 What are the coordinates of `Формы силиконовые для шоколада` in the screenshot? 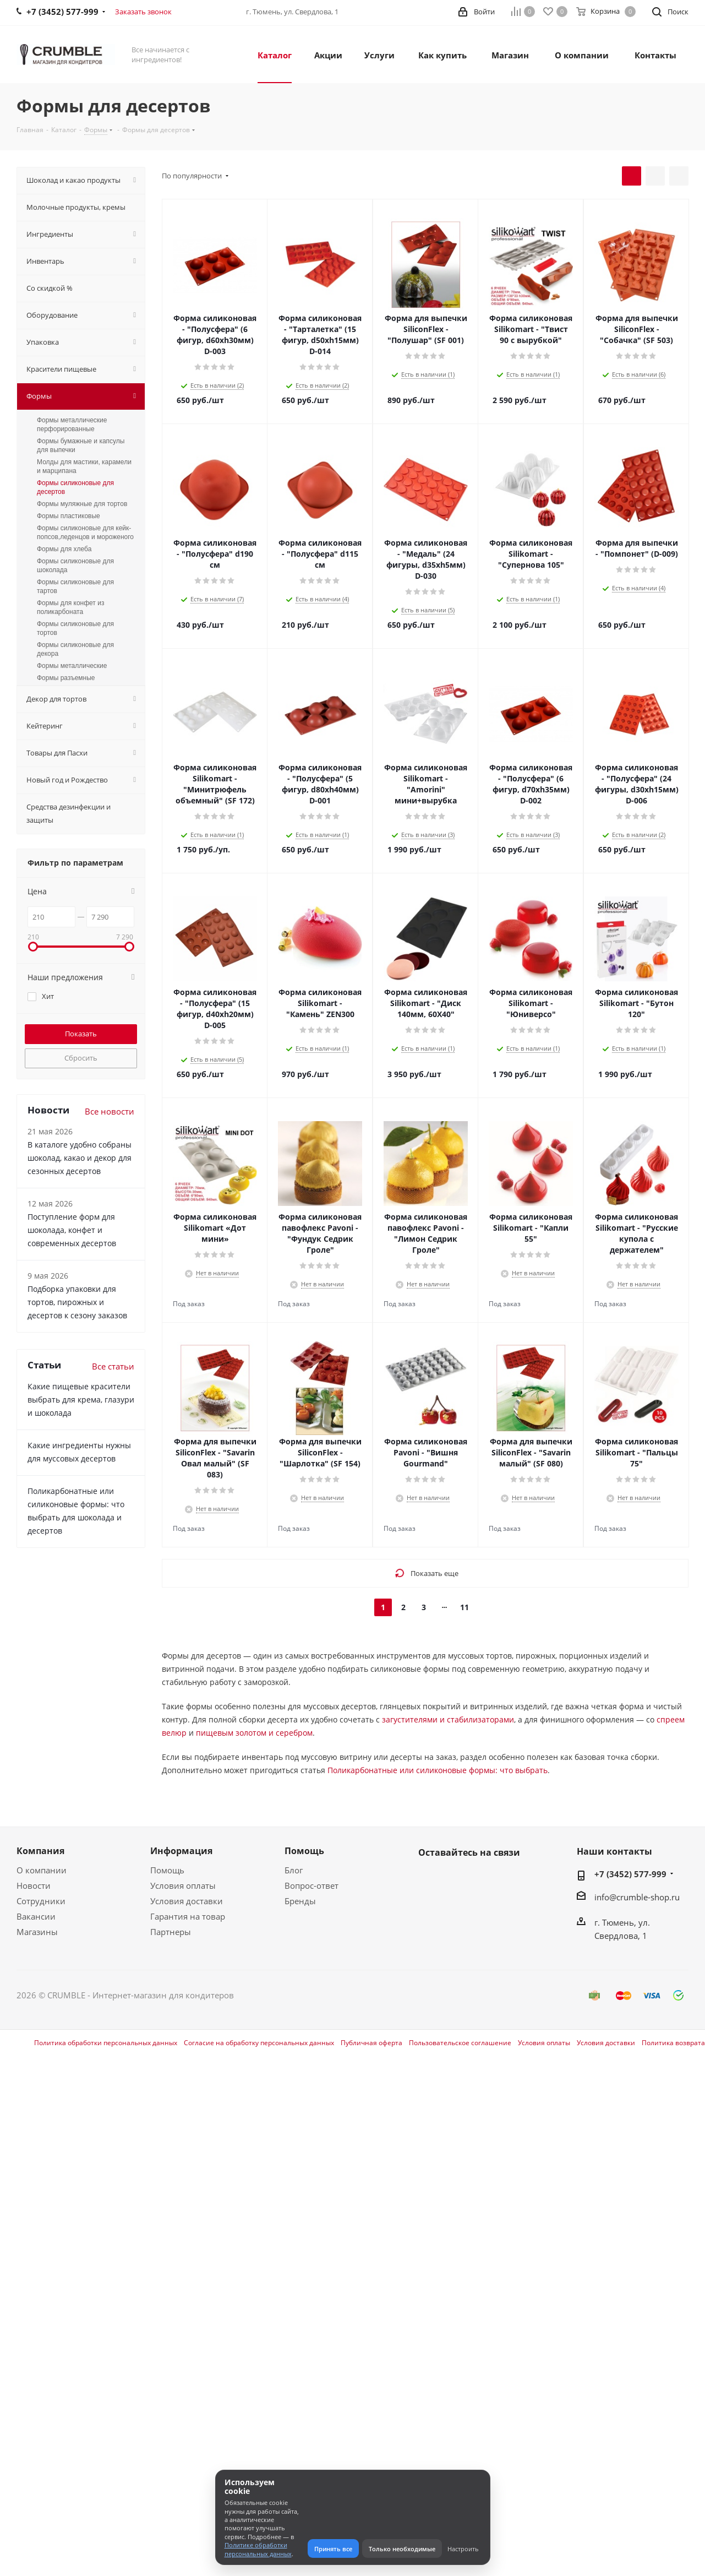 It's located at (75, 565).